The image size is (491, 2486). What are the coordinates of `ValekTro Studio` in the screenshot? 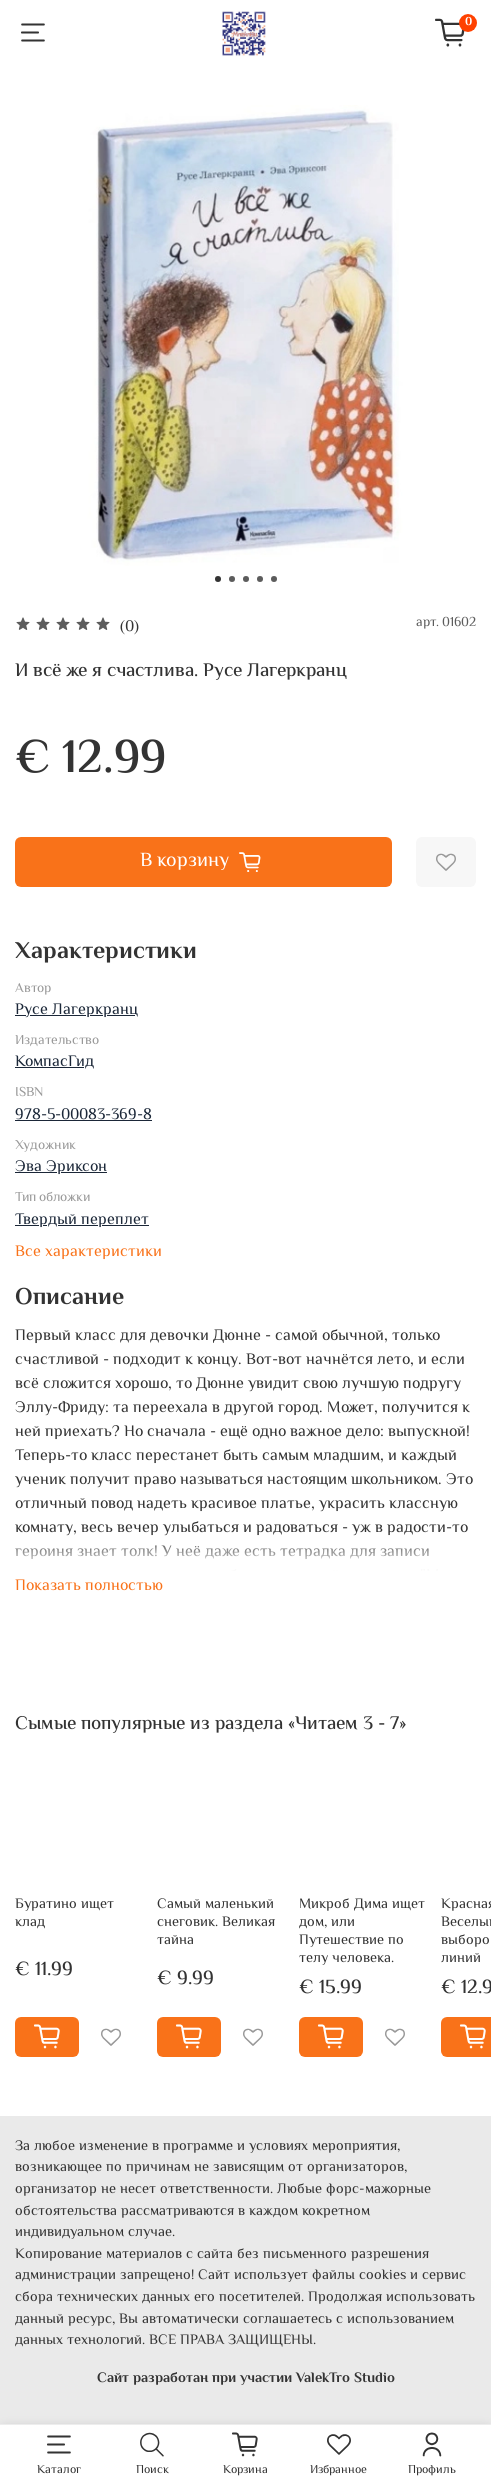 It's located at (345, 2377).